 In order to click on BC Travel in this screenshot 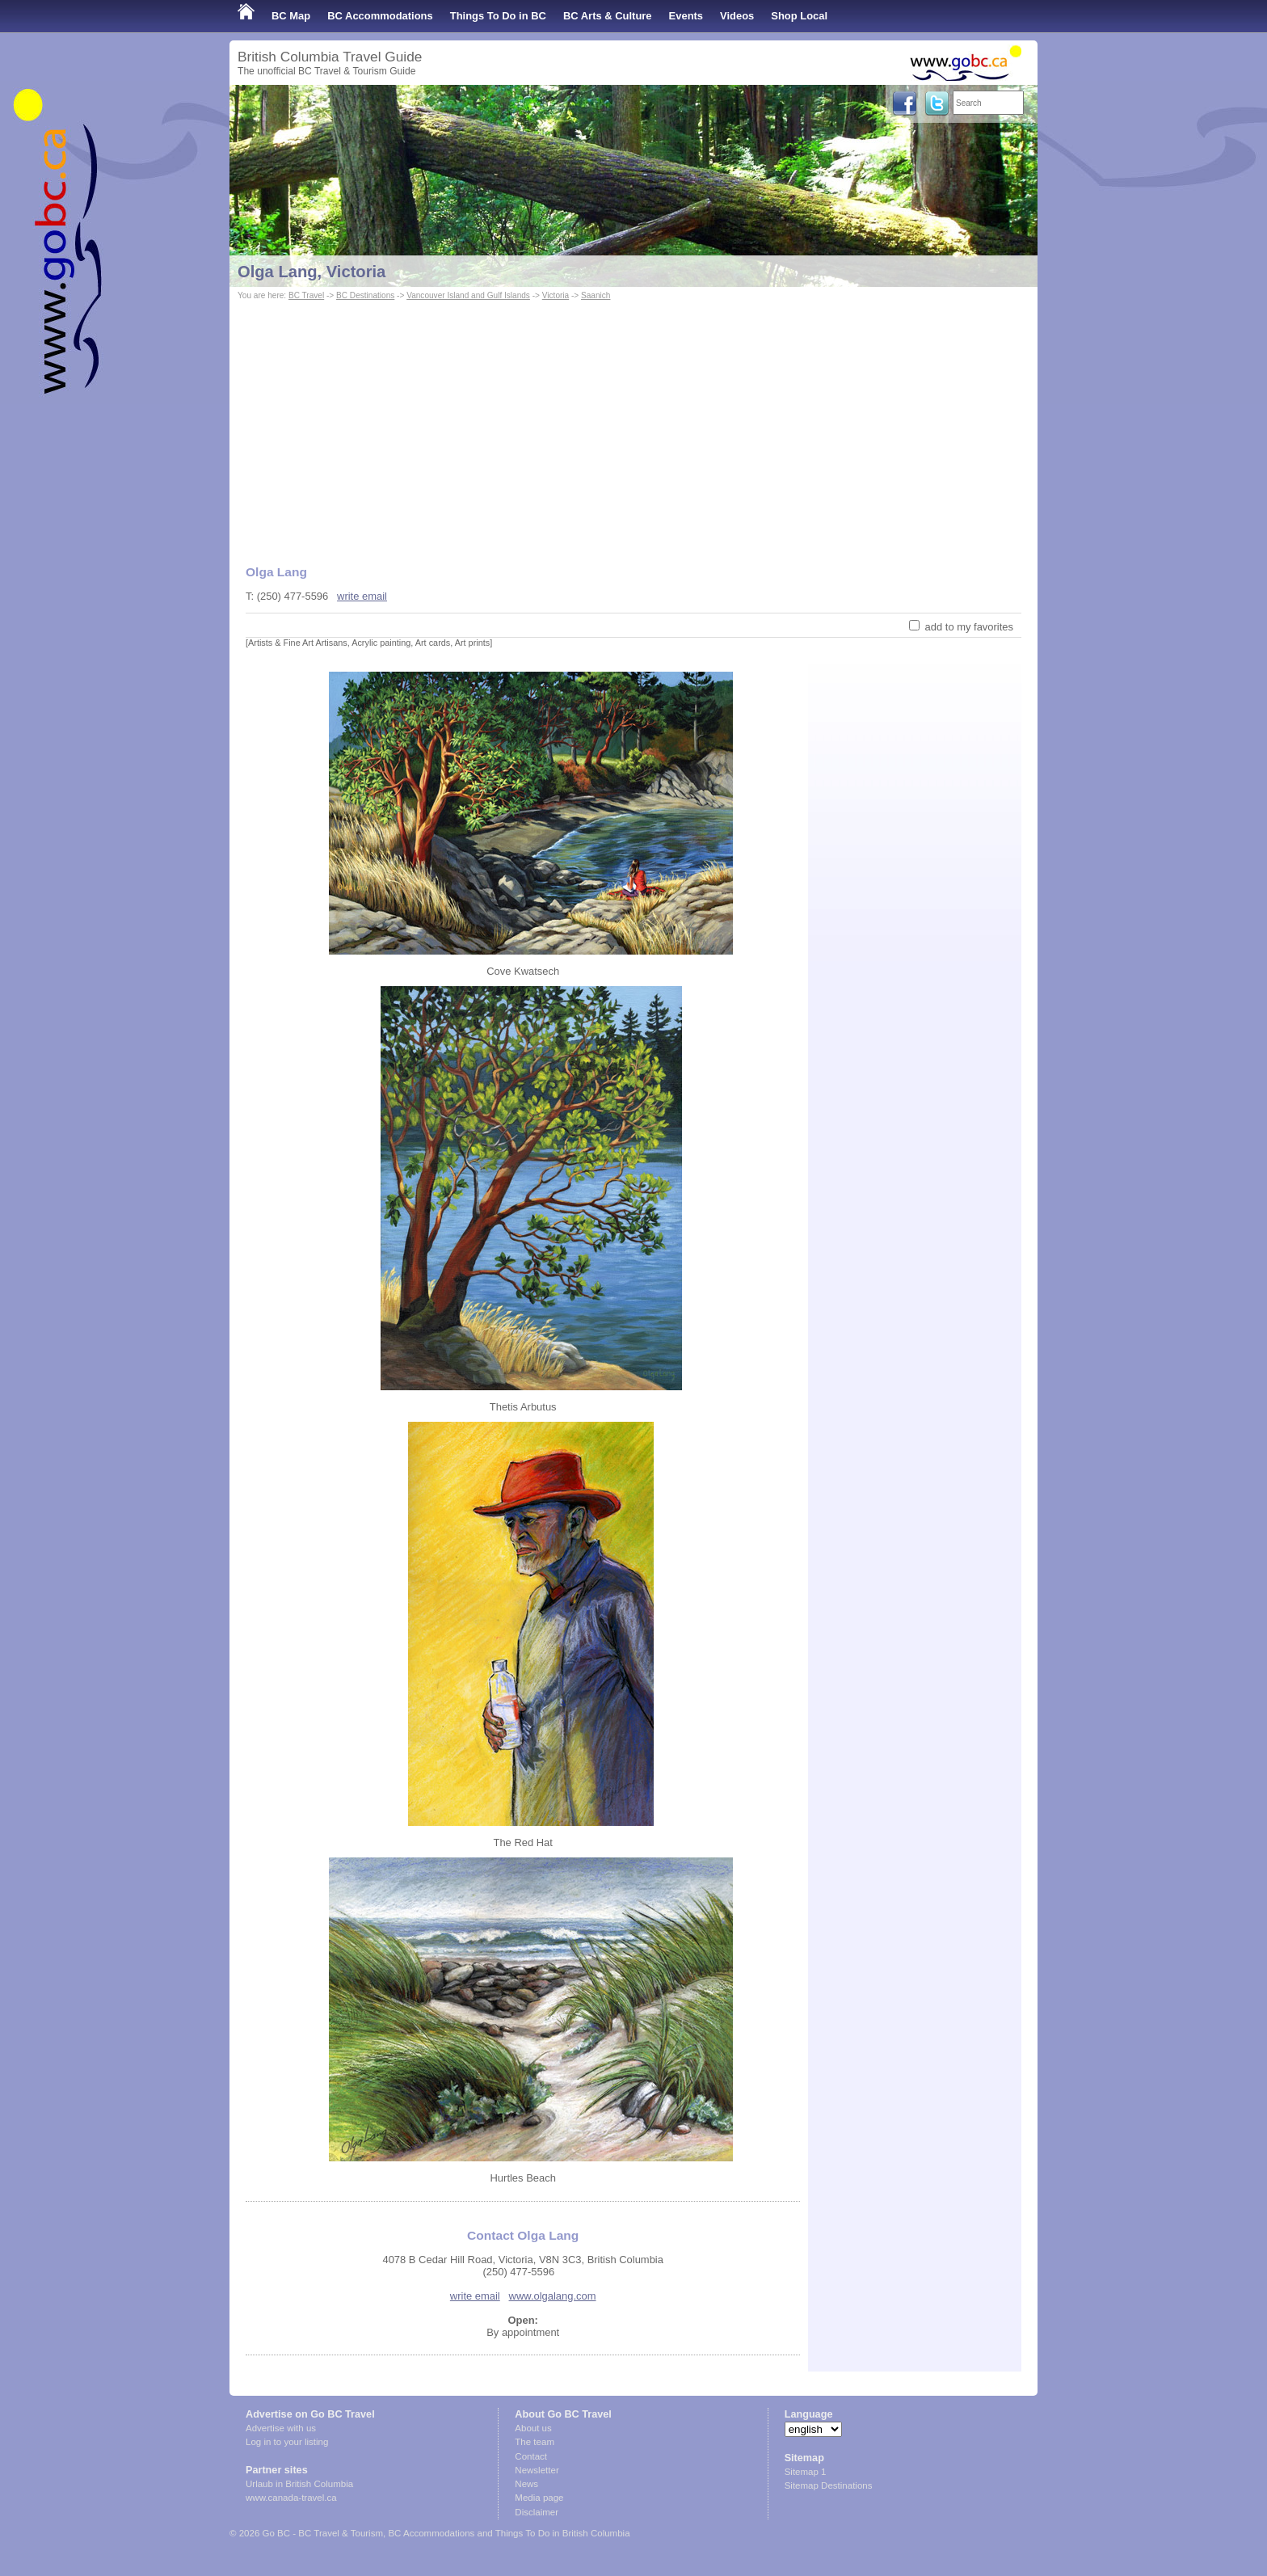, I will do `click(306, 295)`.